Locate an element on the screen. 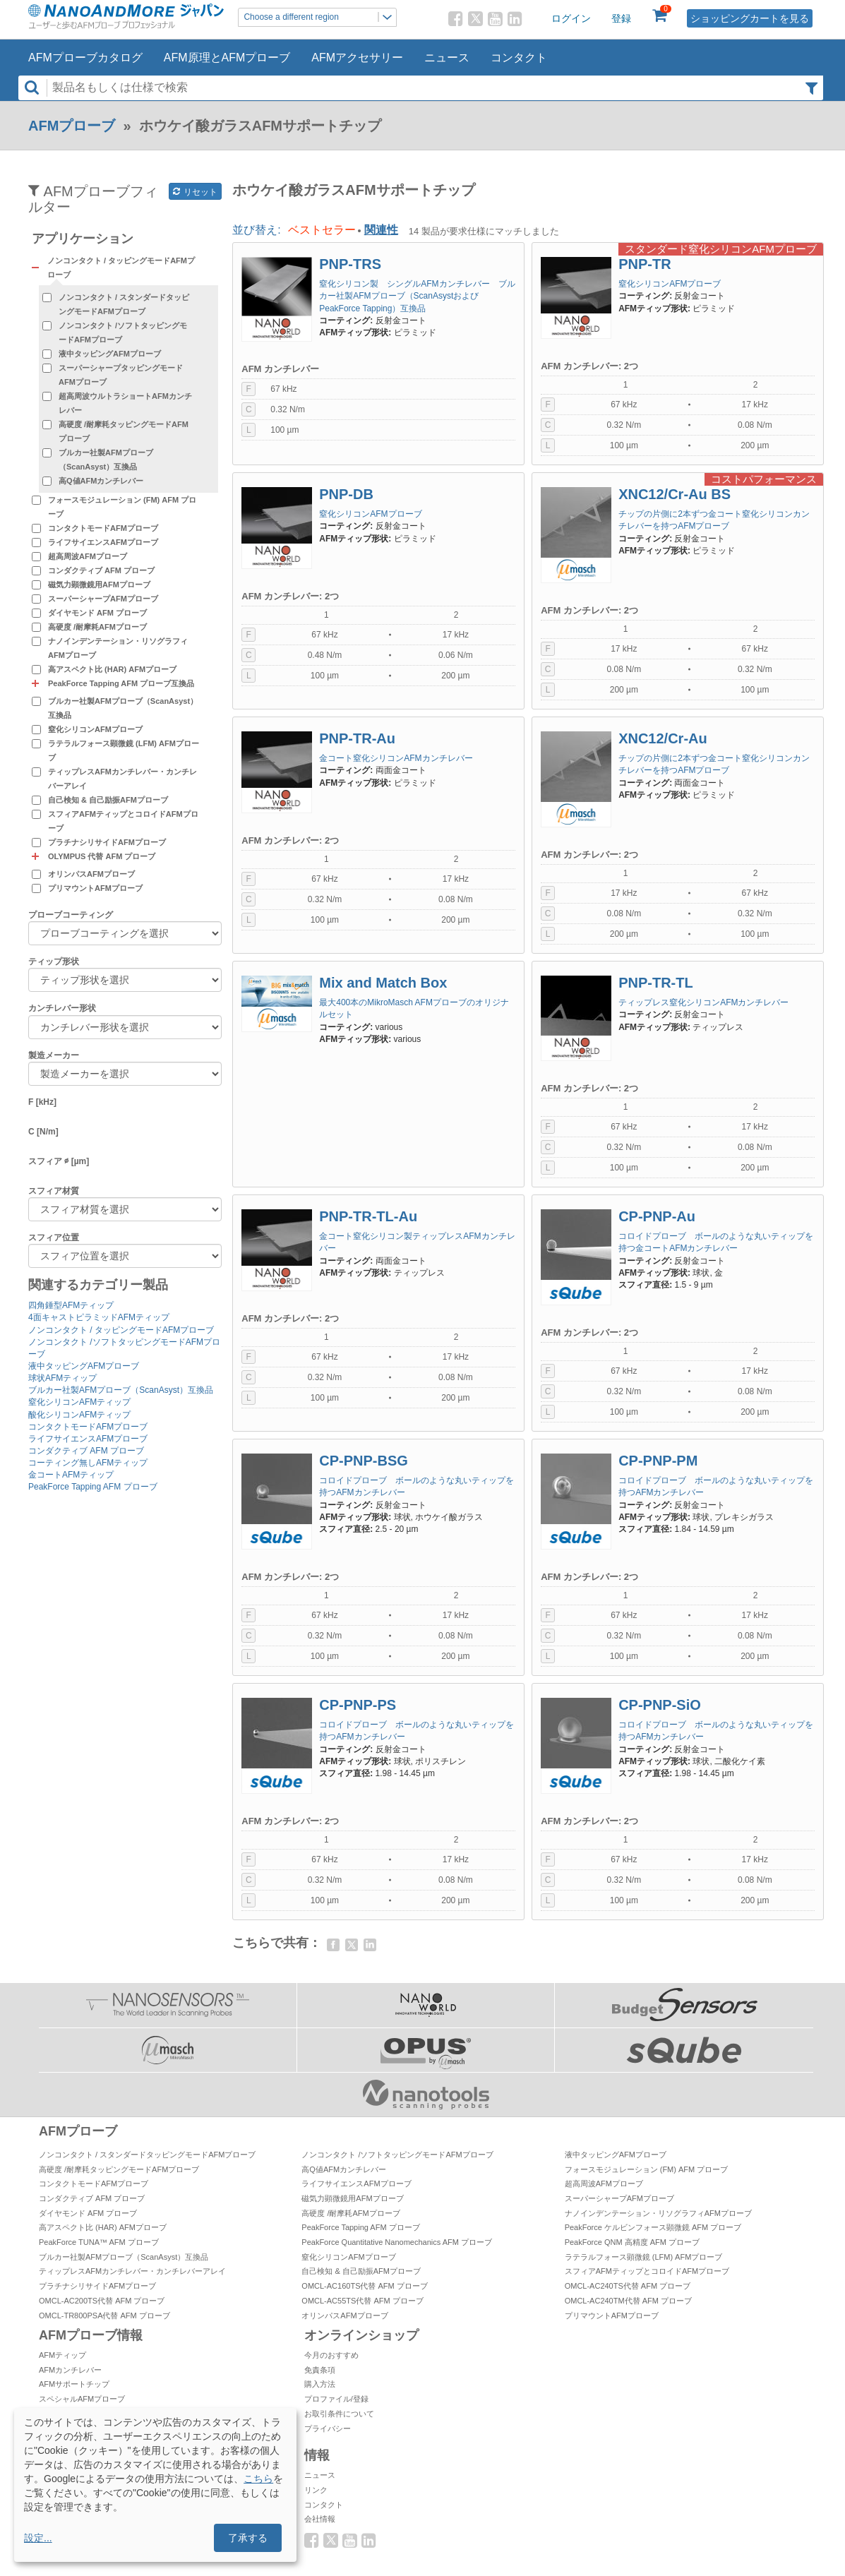 Image resolution: width=845 pixels, height=2576 pixels. AFMカンチレバー is located at coordinates (70, 2370).